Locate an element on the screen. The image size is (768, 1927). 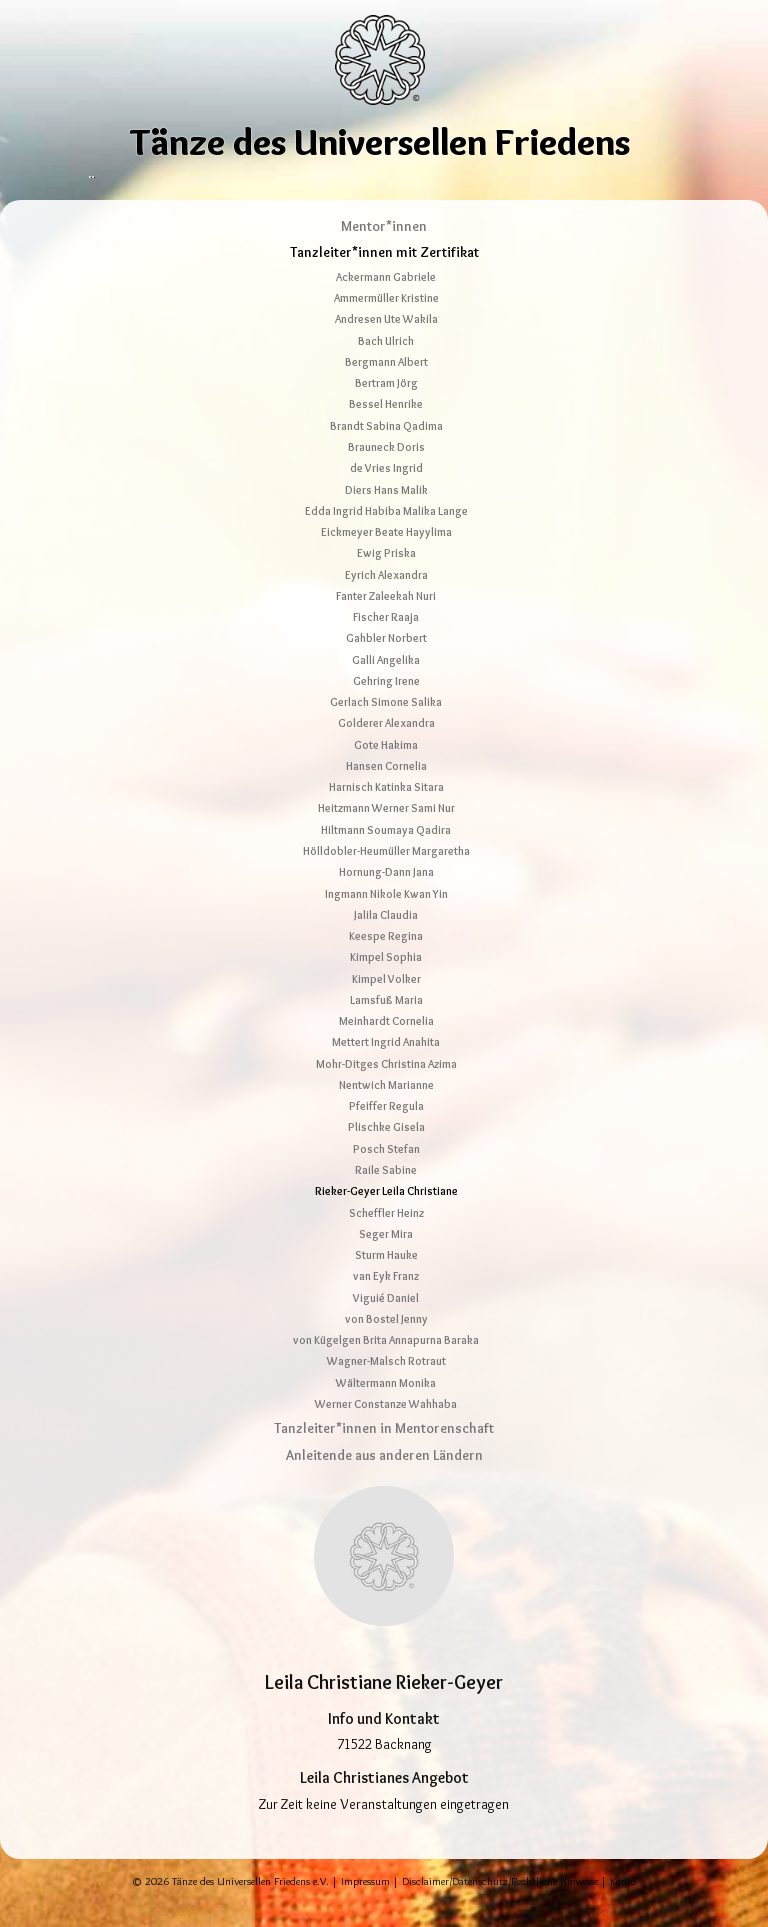
Sturm Hauke is located at coordinates (386, 1279).